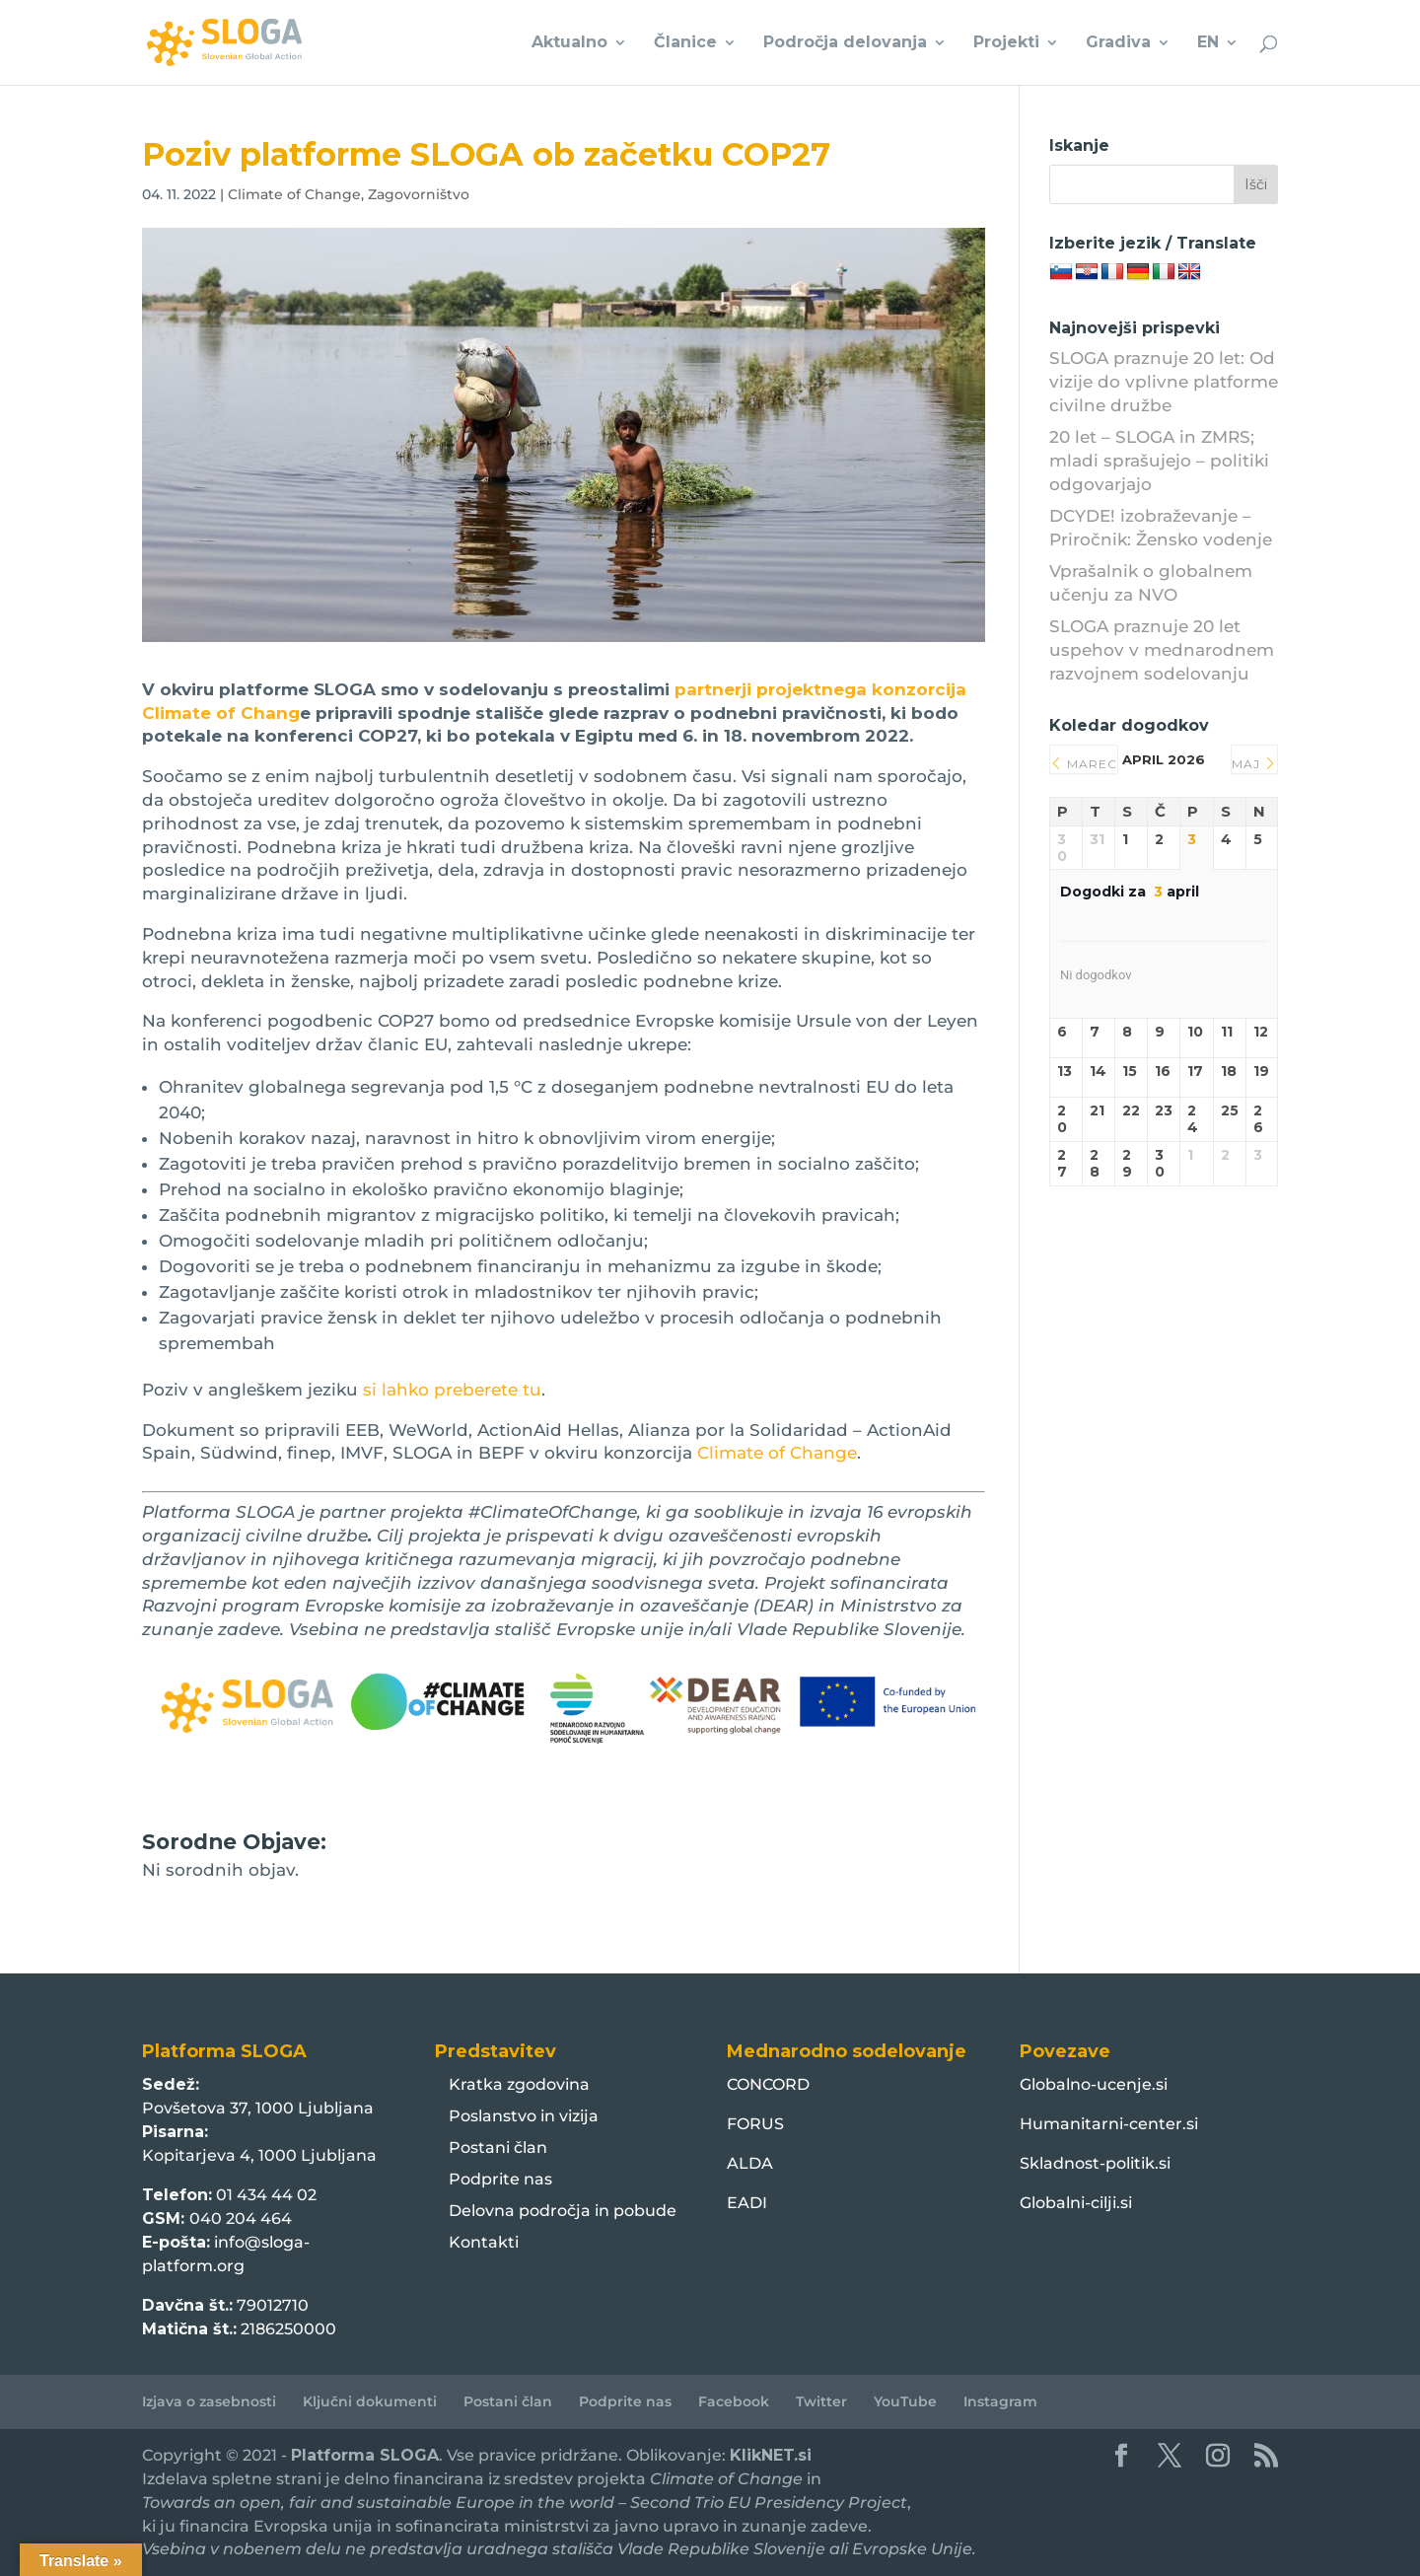 The image size is (1420, 2576). What do you see at coordinates (1208, 43) in the screenshot?
I see `EN` at bounding box center [1208, 43].